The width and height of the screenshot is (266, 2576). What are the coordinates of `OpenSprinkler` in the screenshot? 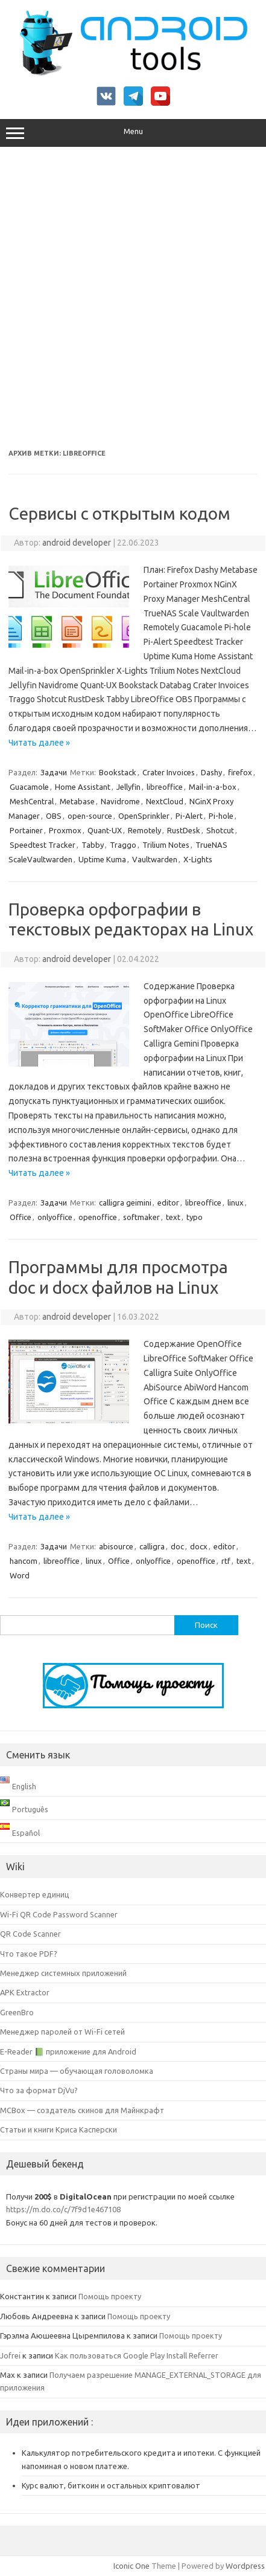 It's located at (143, 816).